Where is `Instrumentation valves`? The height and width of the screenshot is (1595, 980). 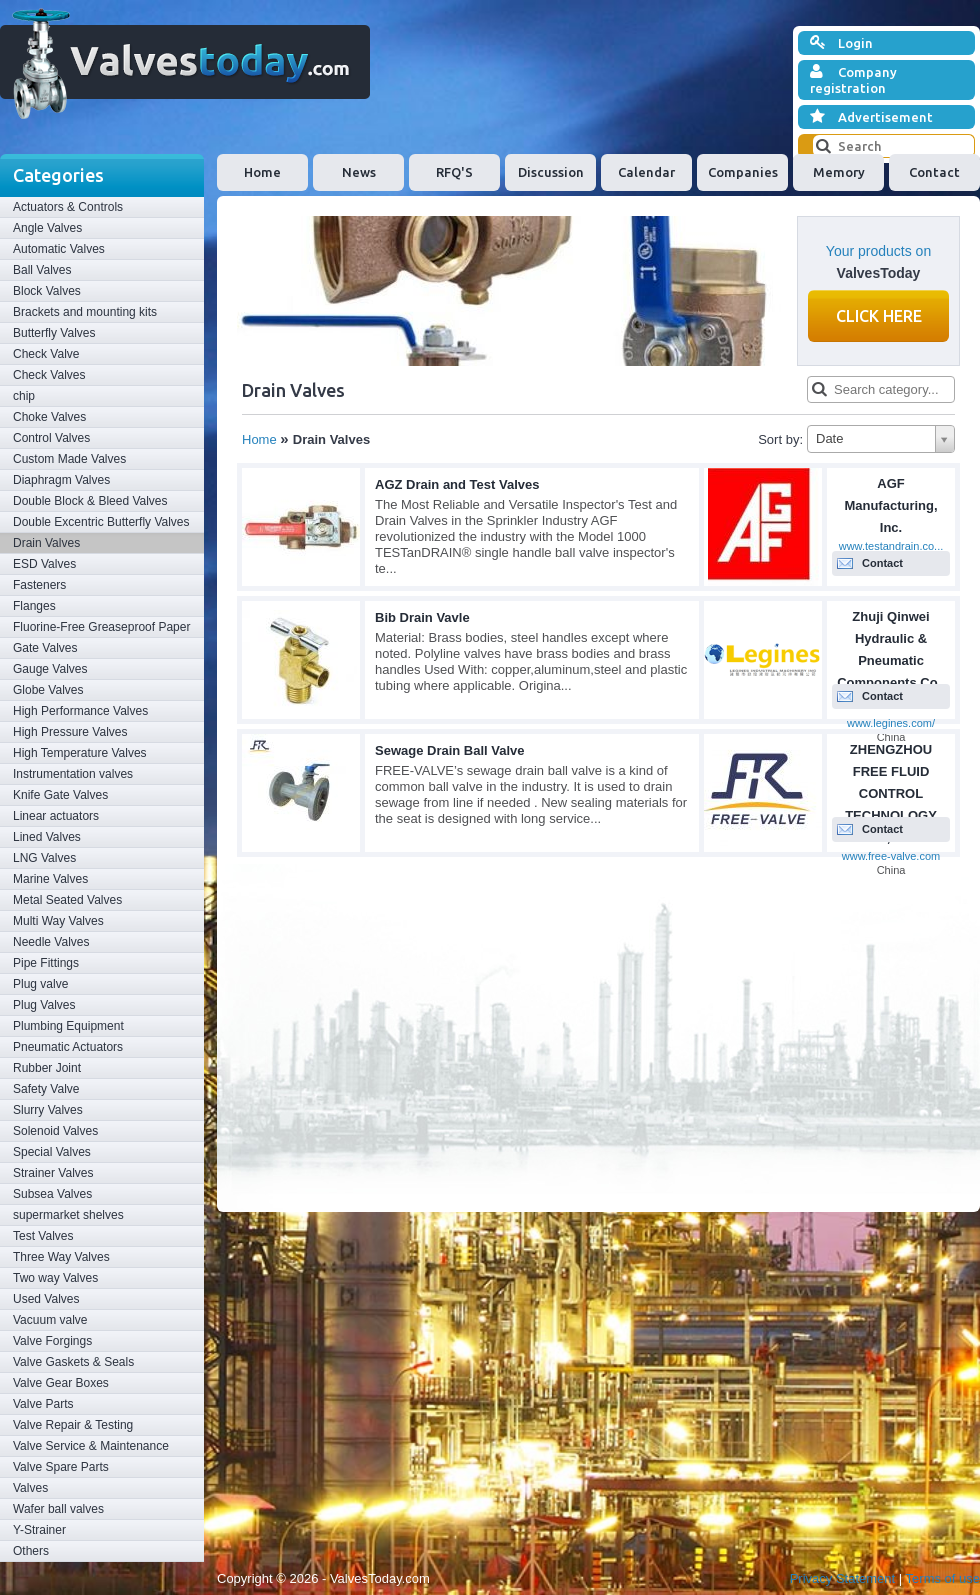
Instrumentation valves is located at coordinates (73, 774).